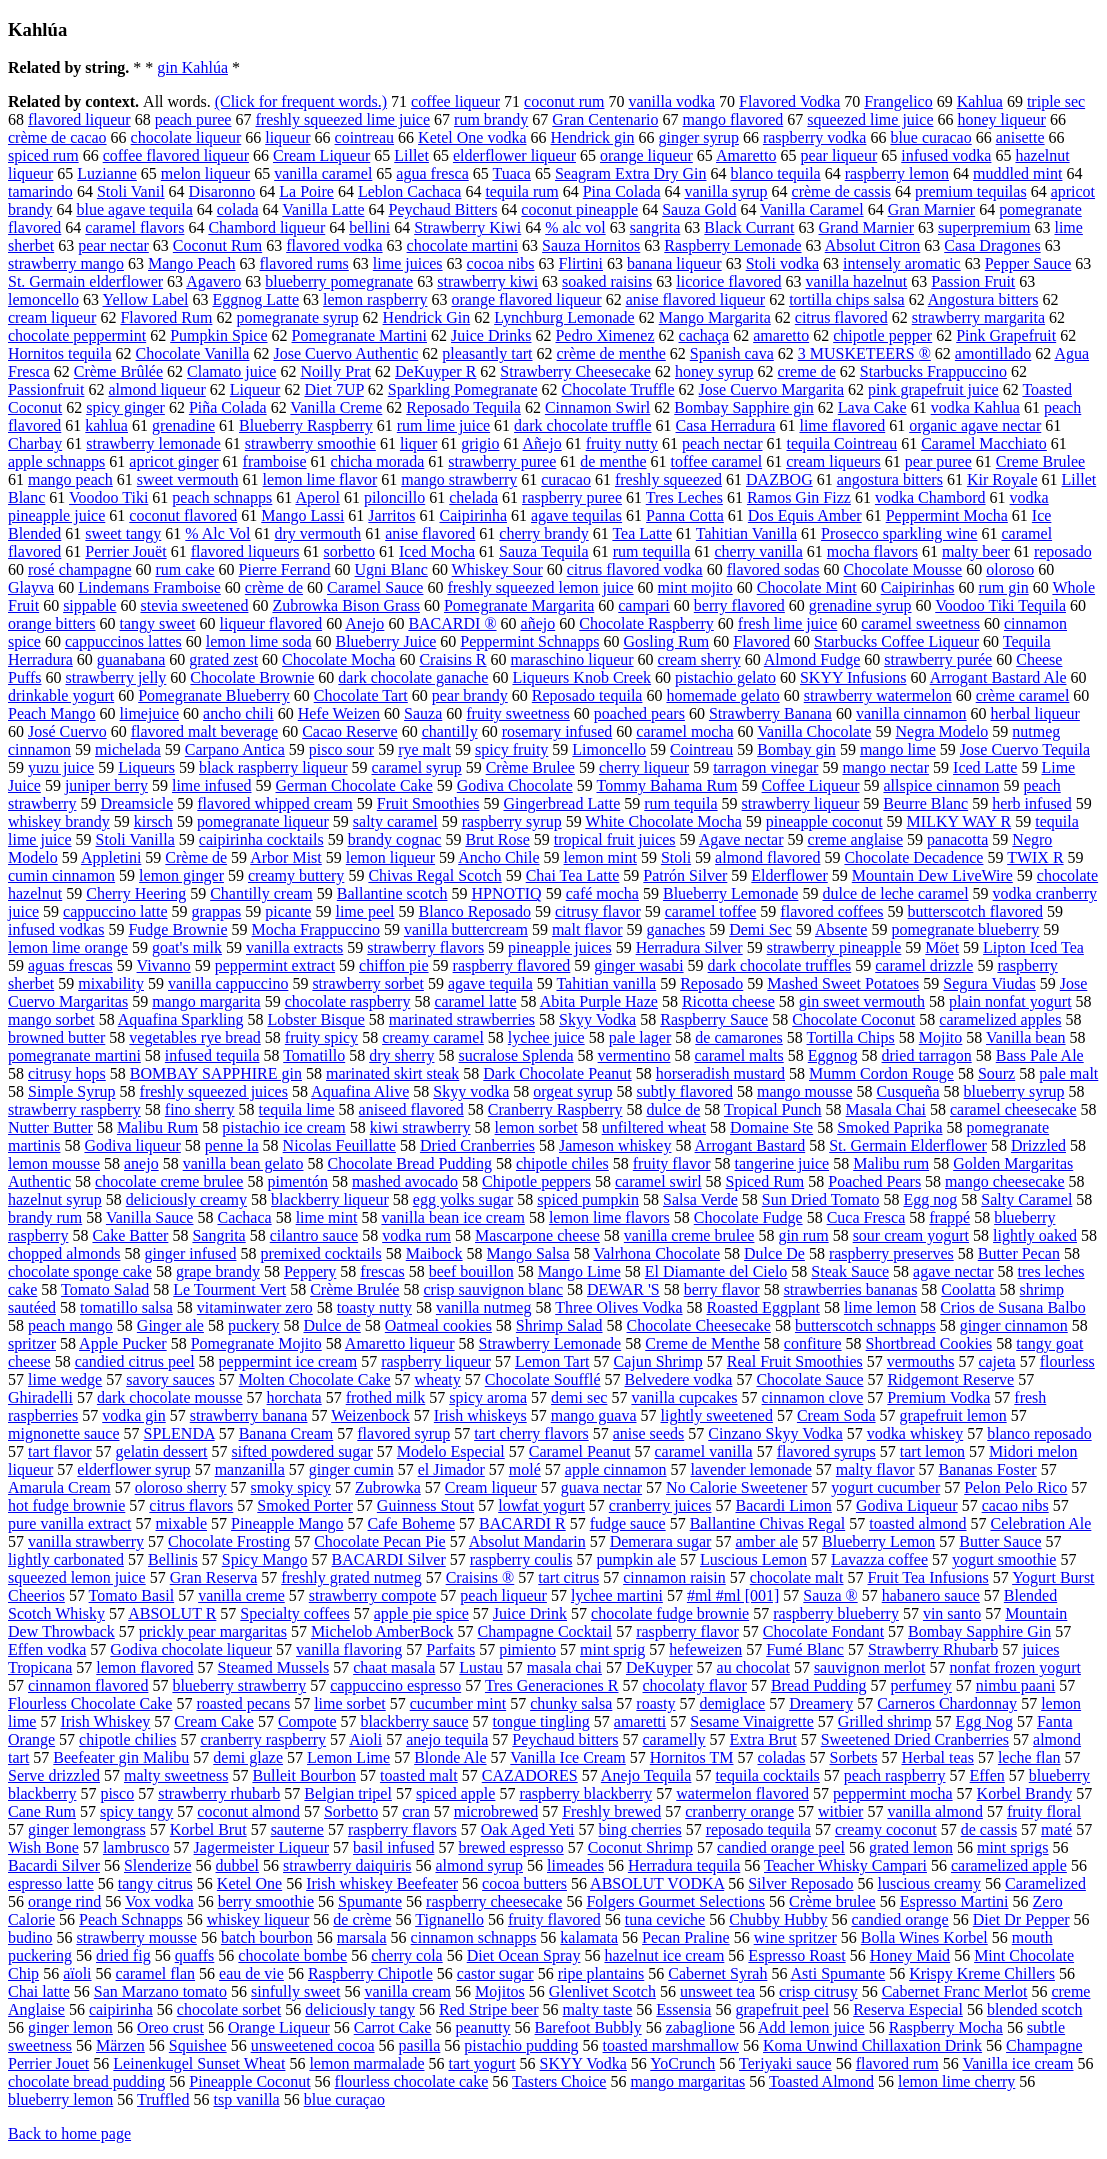  Describe the element at coordinates (541, 1721) in the screenshot. I see `tongue tingling` at that location.